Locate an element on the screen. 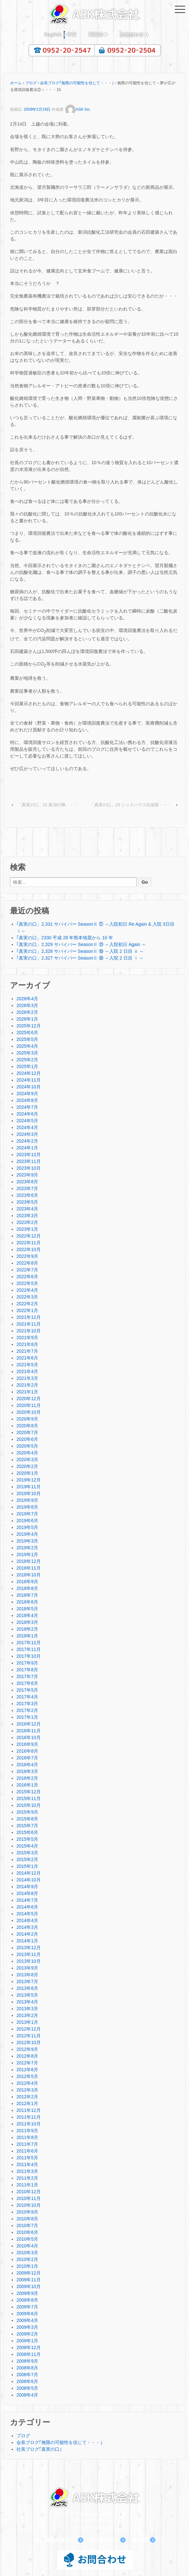 Image resolution: width=189 pixels, height=2576 pixels. ｢真実の口」2330 平成 28 年熊本地震から 10 年 is located at coordinates (64, 937).